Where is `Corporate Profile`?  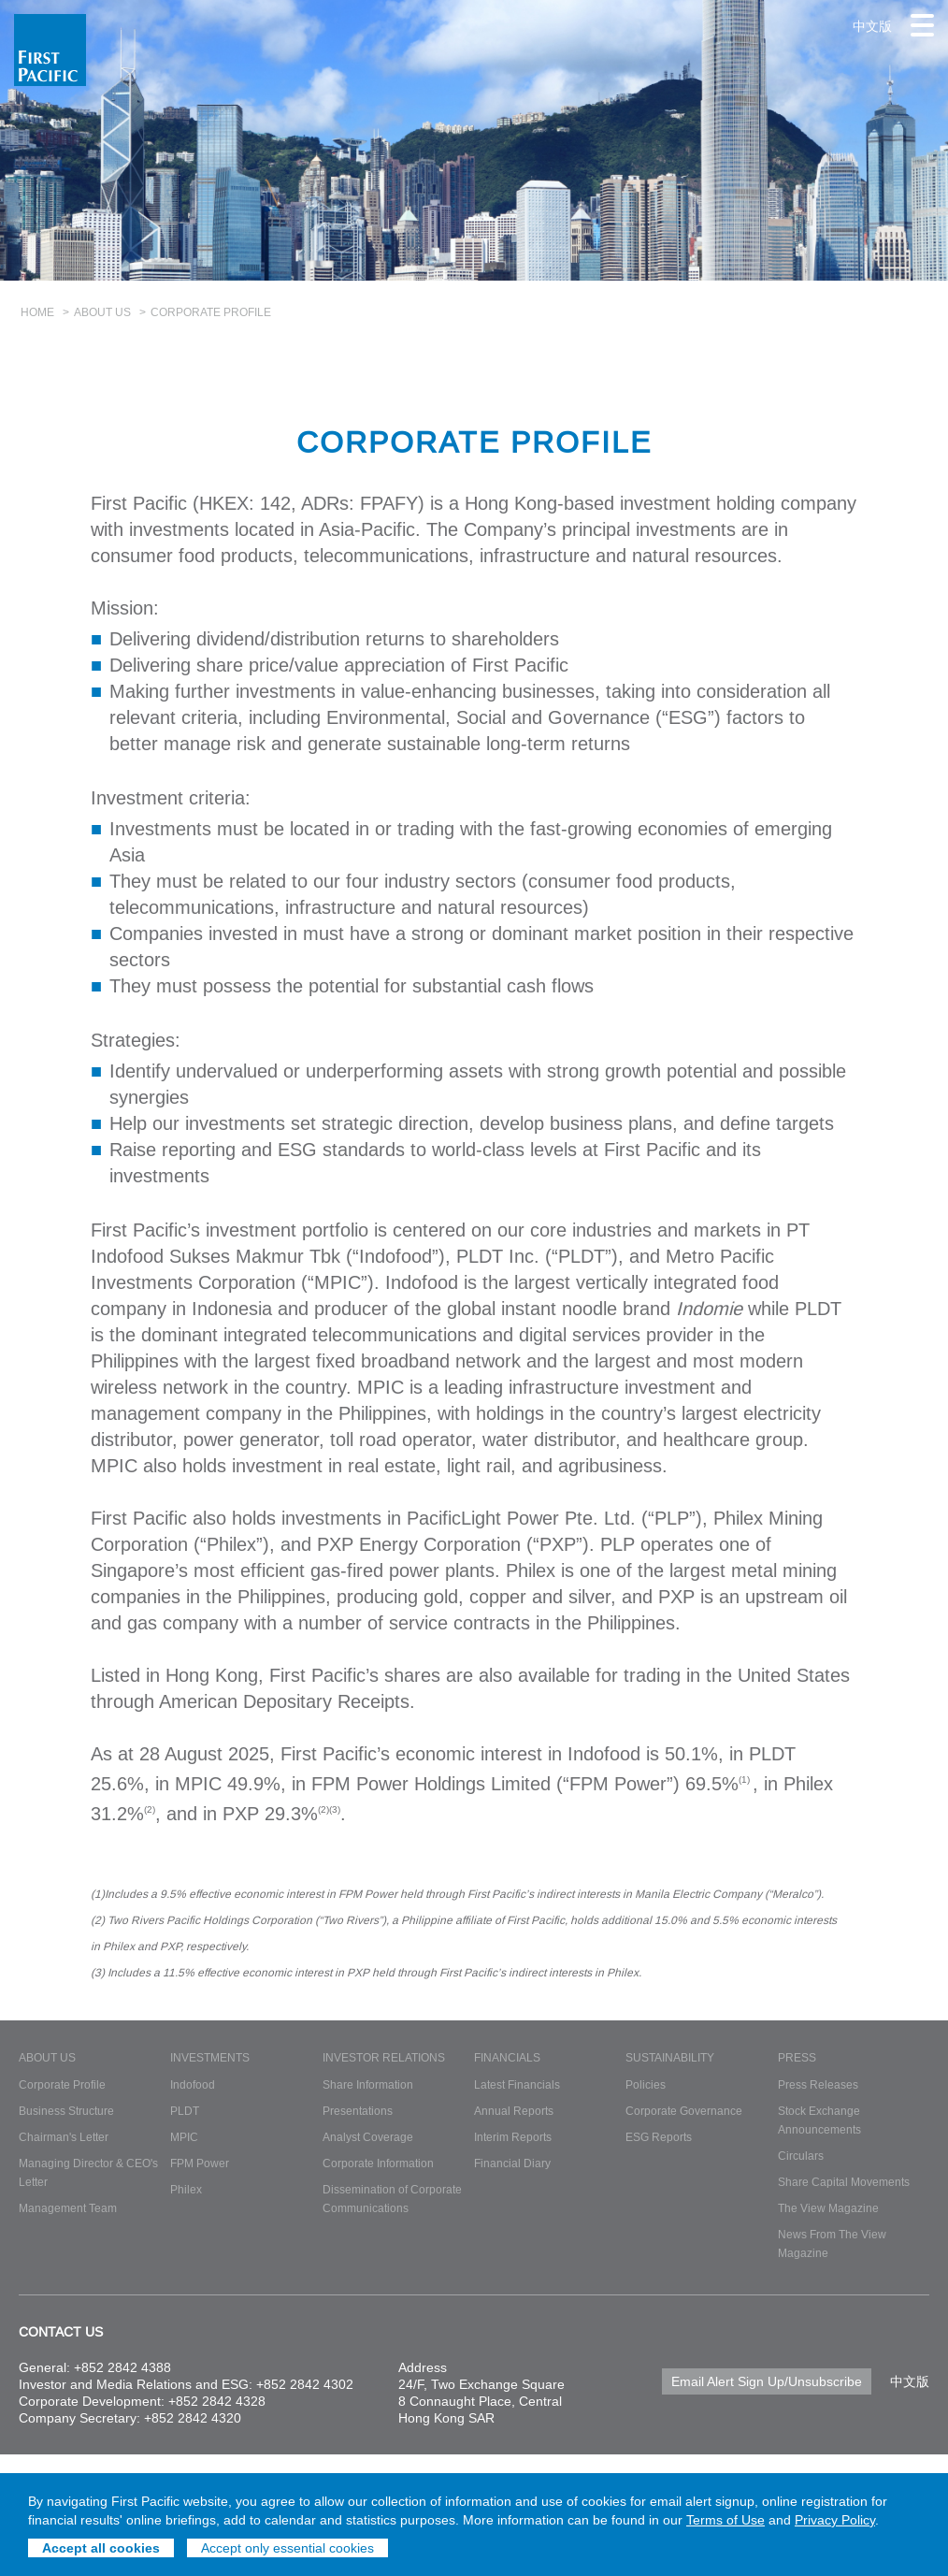 Corporate Profile is located at coordinates (62, 2084).